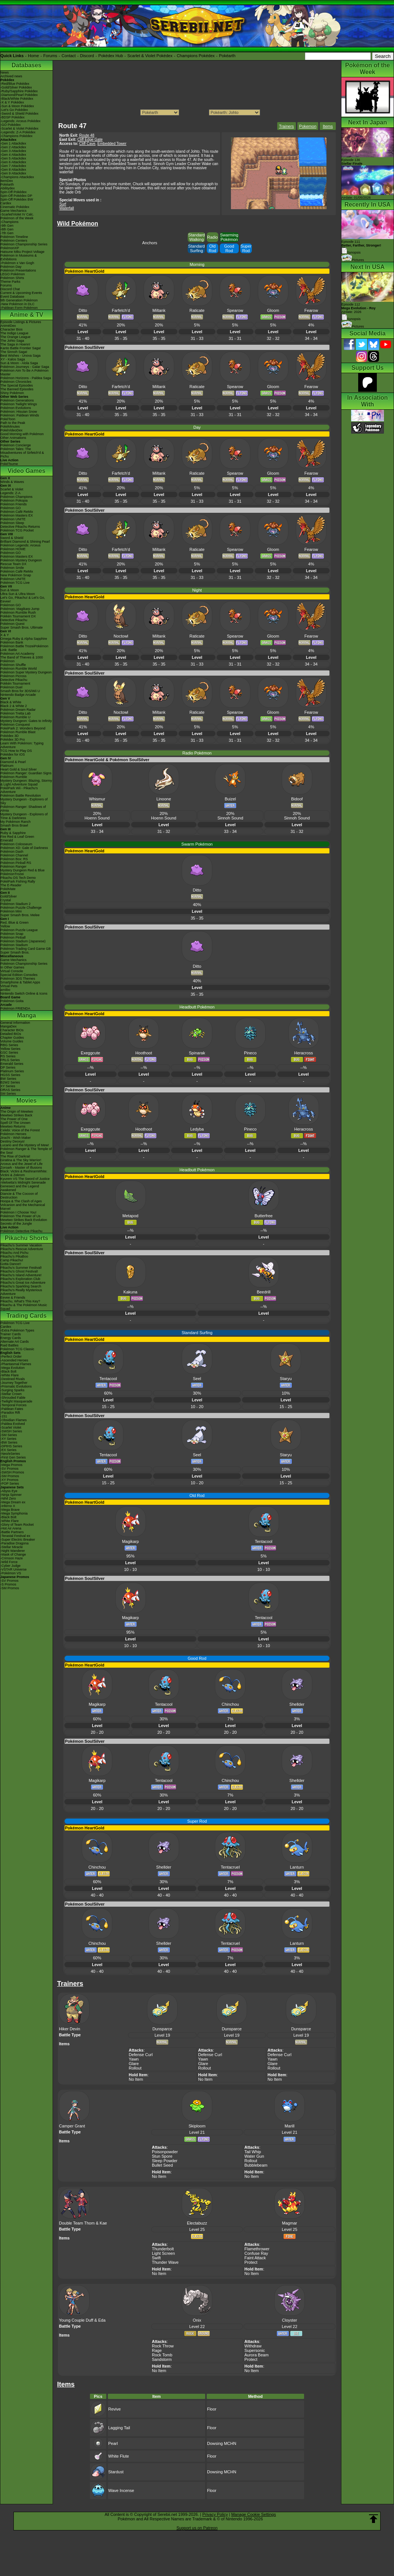 The width and height of the screenshot is (394, 2576). I want to click on PokéMinutes, so click(10, 426).